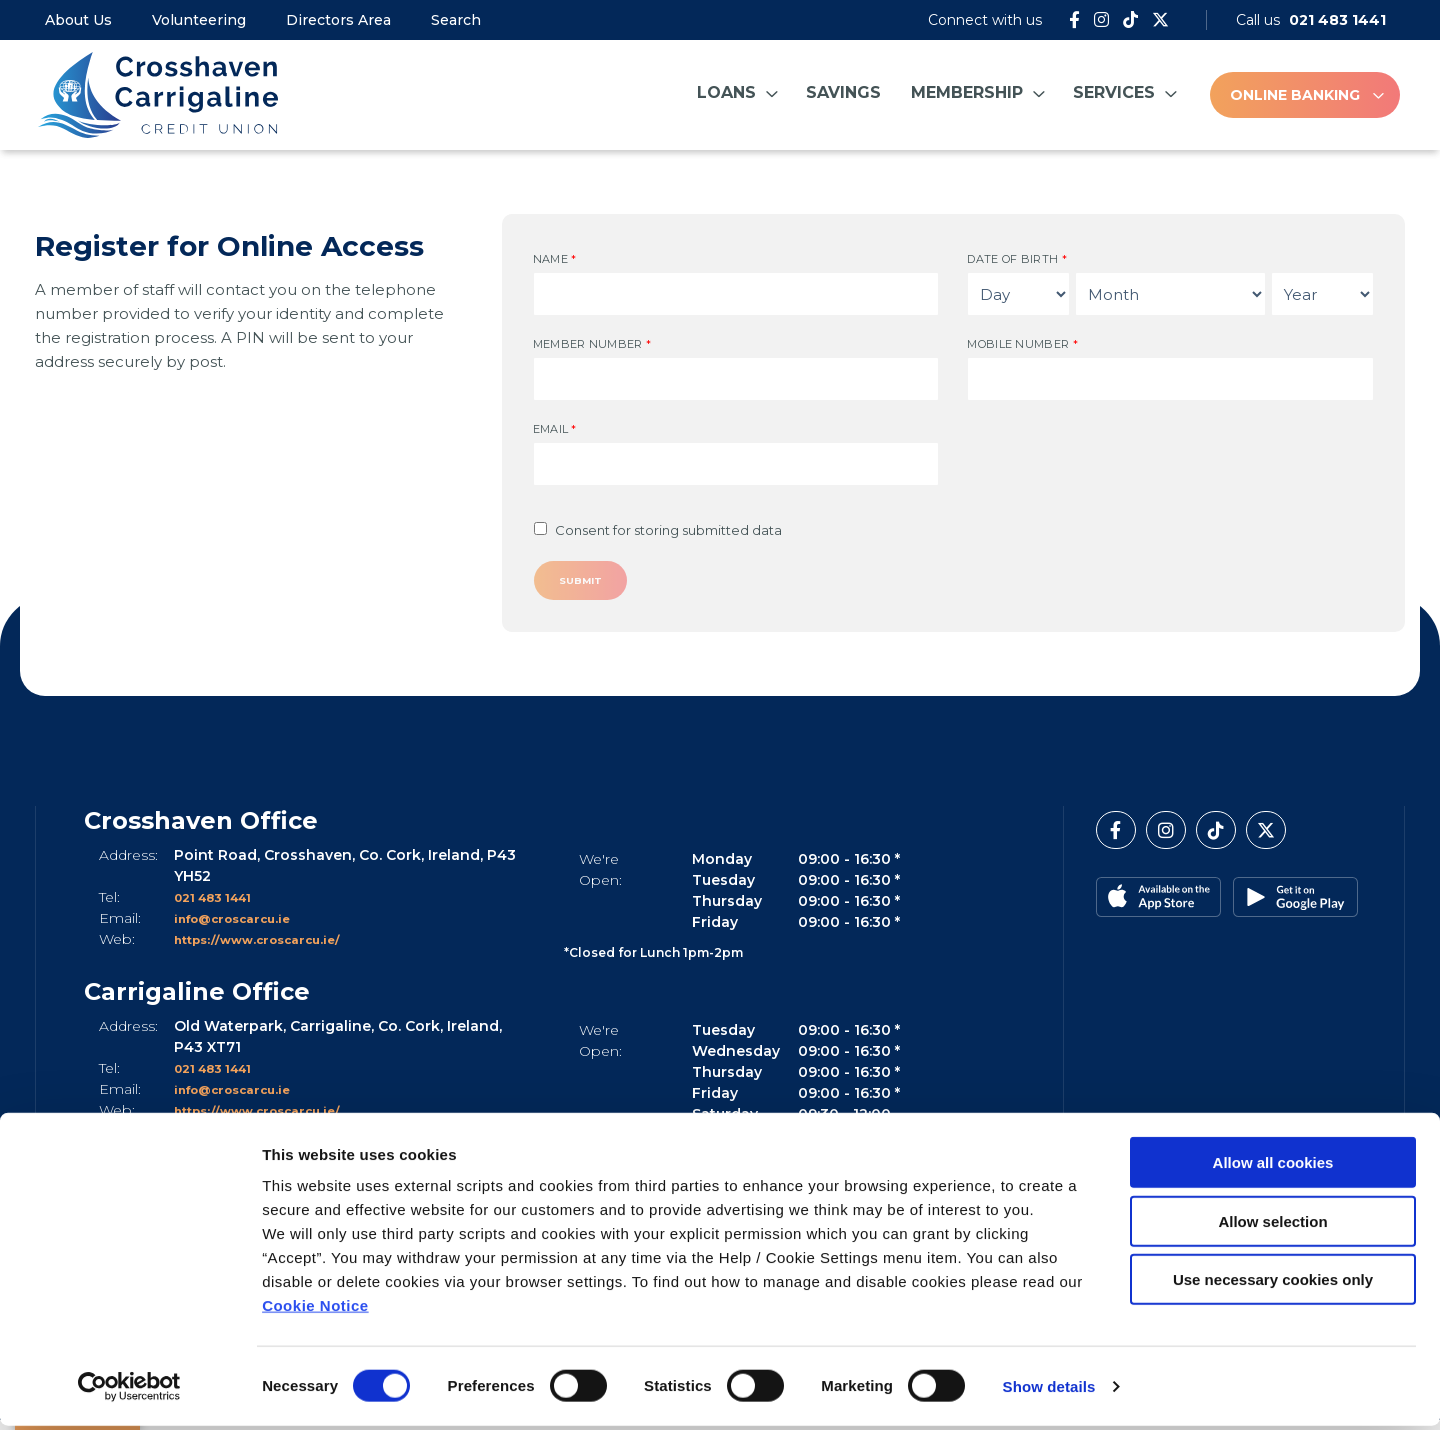 This screenshot has height=1430, width=1440. What do you see at coordinates (1018, 294) in the screenshot?
I see `[Day of Birth]` at bounding box center [1018, 294].